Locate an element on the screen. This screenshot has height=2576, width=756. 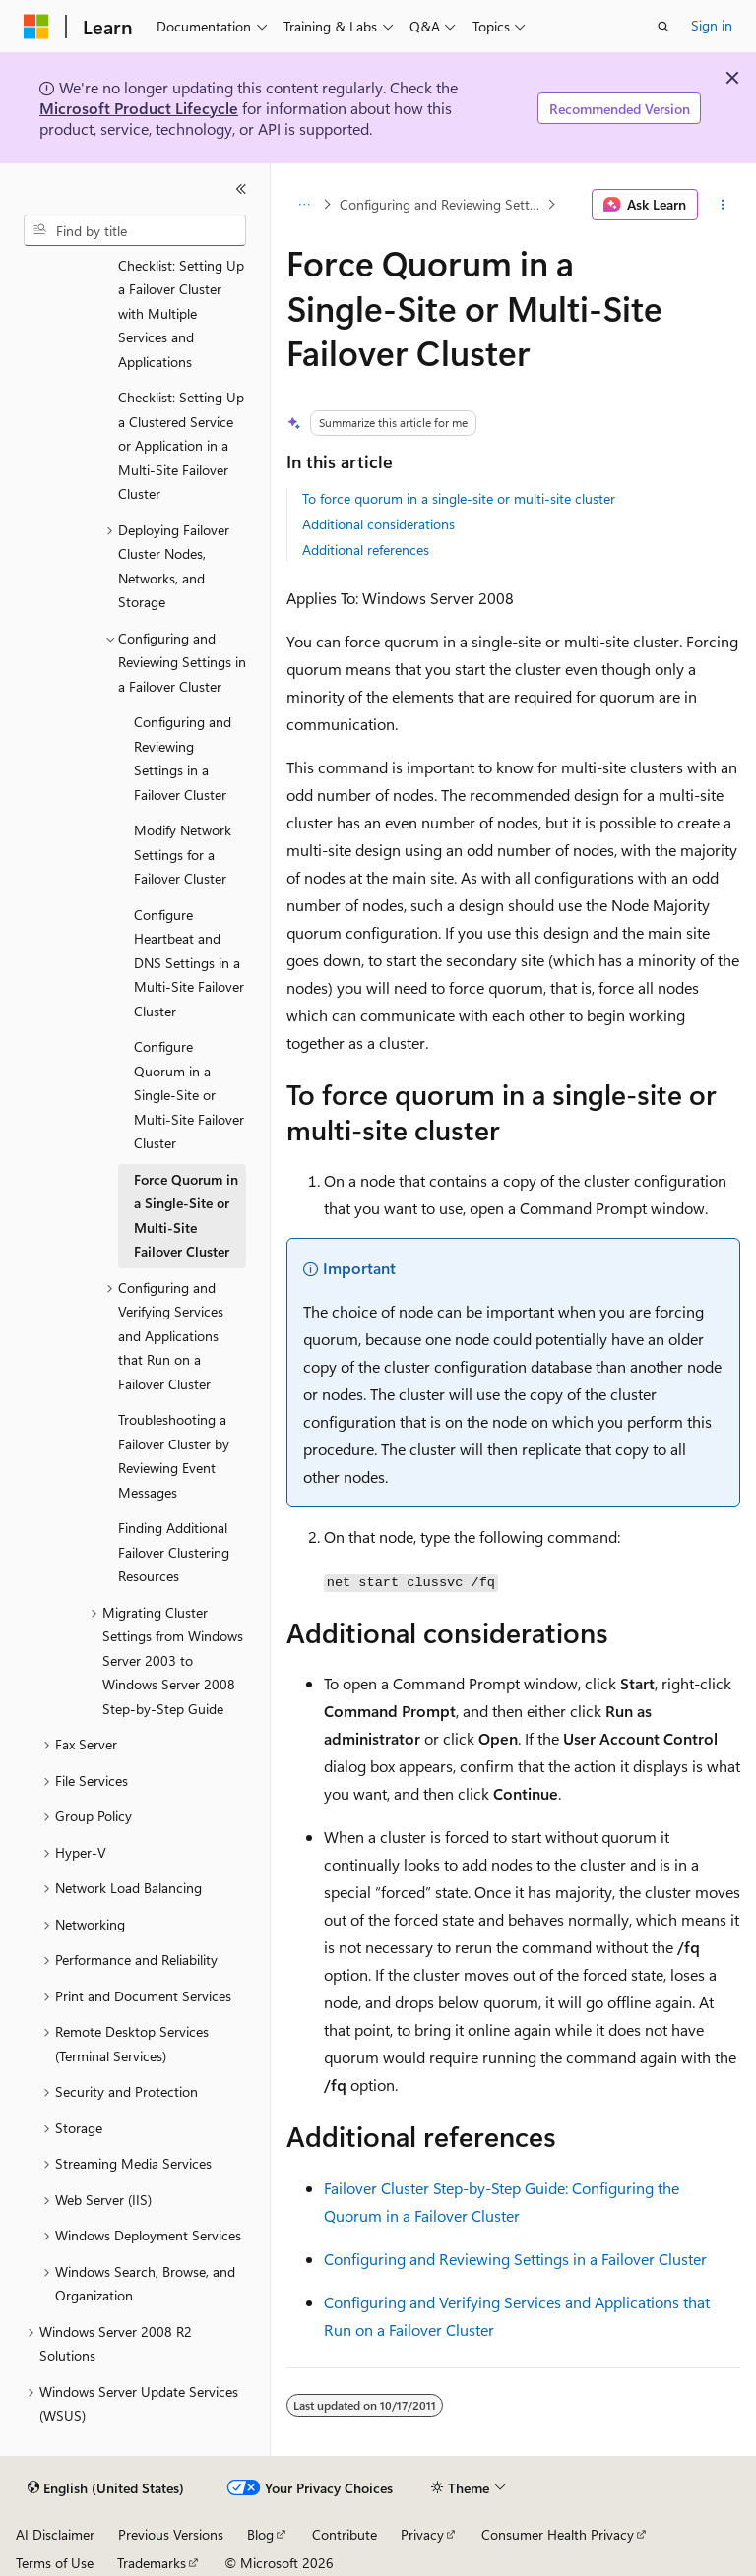
Consumer Health Privacy is located at coordinates (557, 2534).